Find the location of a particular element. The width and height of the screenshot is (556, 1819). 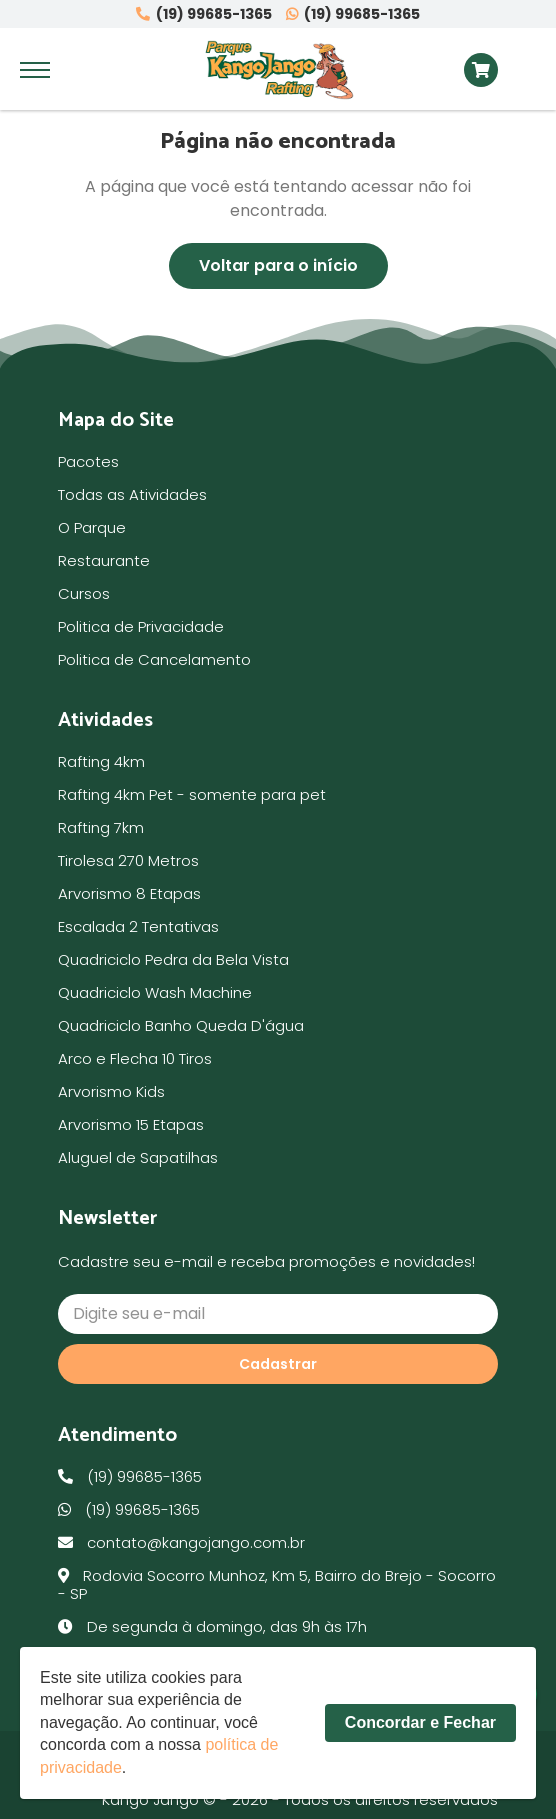

contato@kangojango.com.br is located at coordinates (181, 1542).